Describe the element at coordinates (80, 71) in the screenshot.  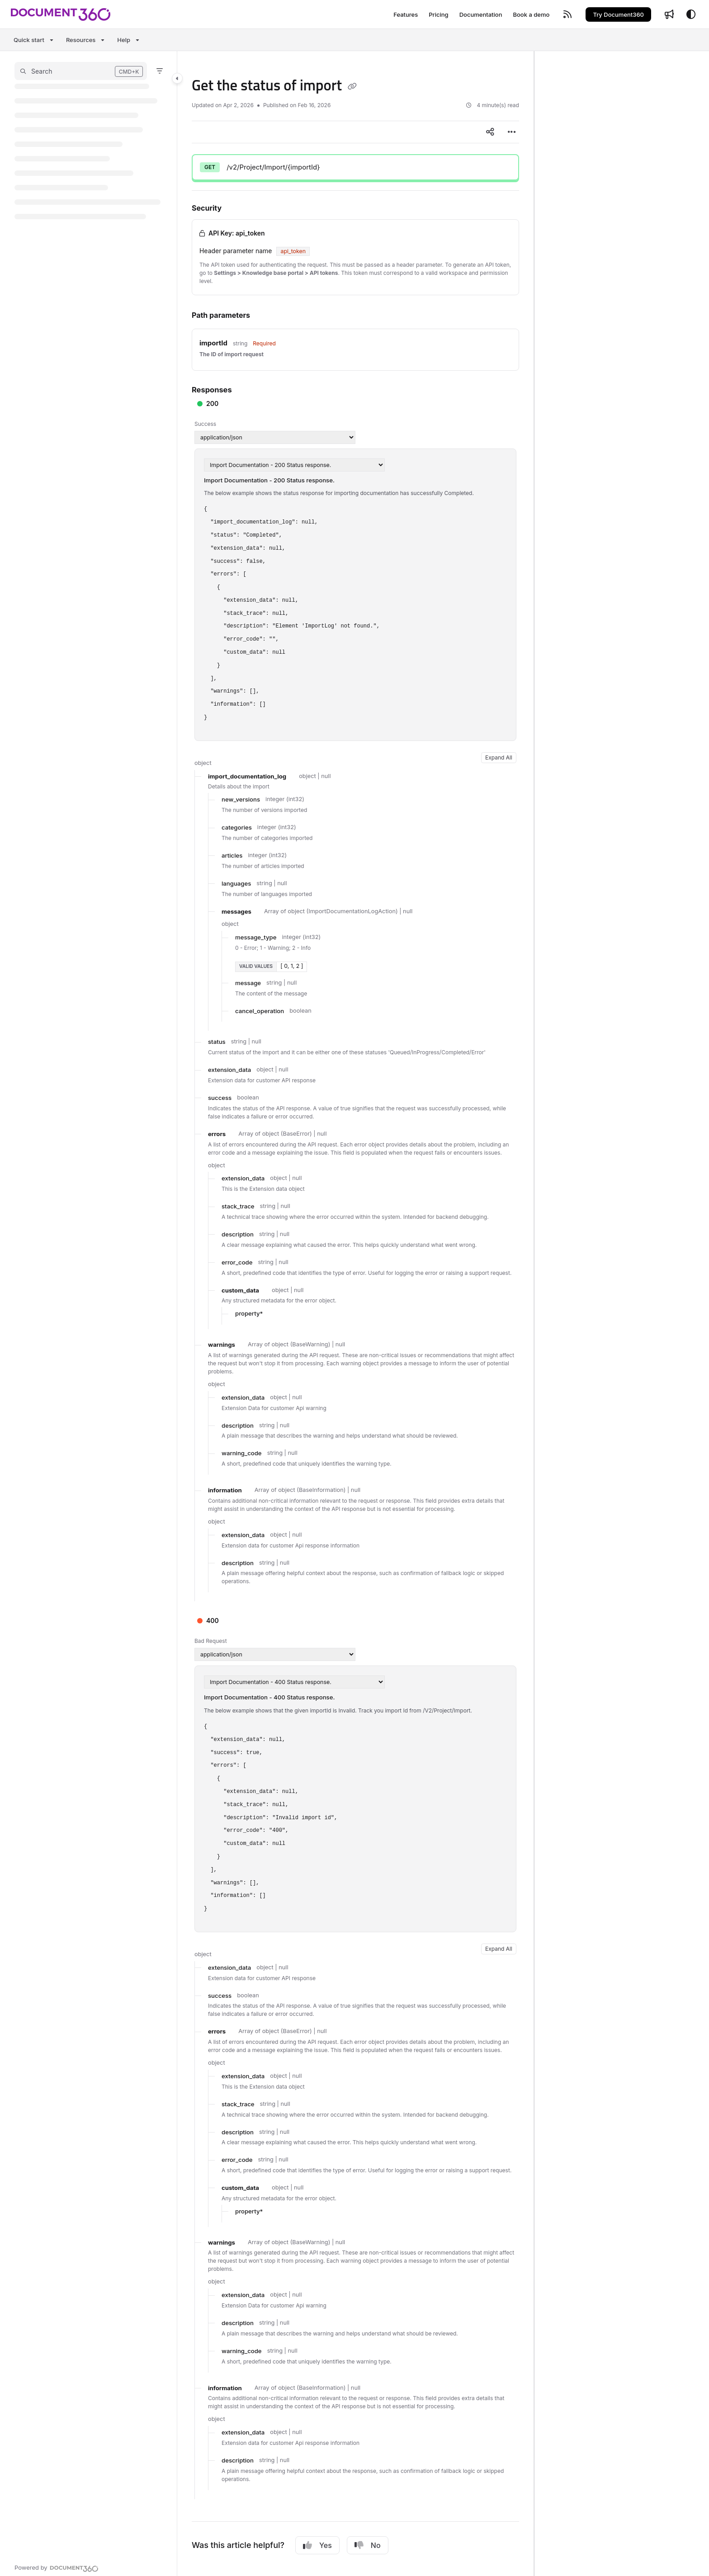
I see `[button]` at that location.